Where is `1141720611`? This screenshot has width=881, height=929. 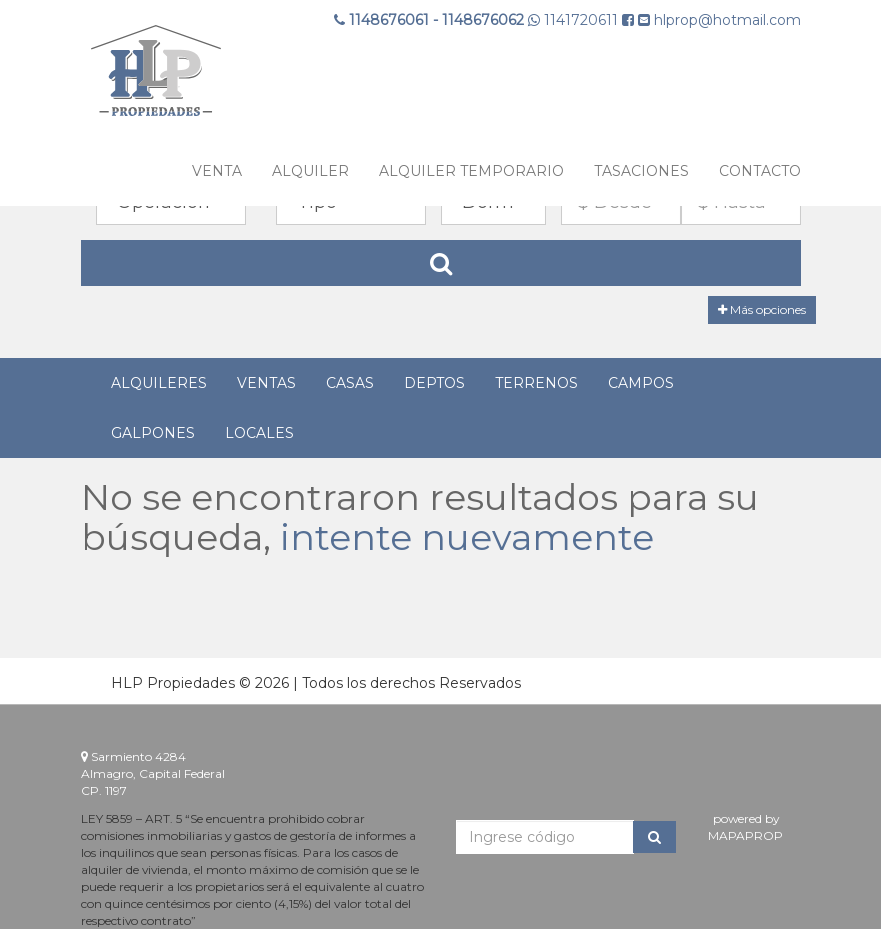
1141720611 is located at coordinates (575, 20).